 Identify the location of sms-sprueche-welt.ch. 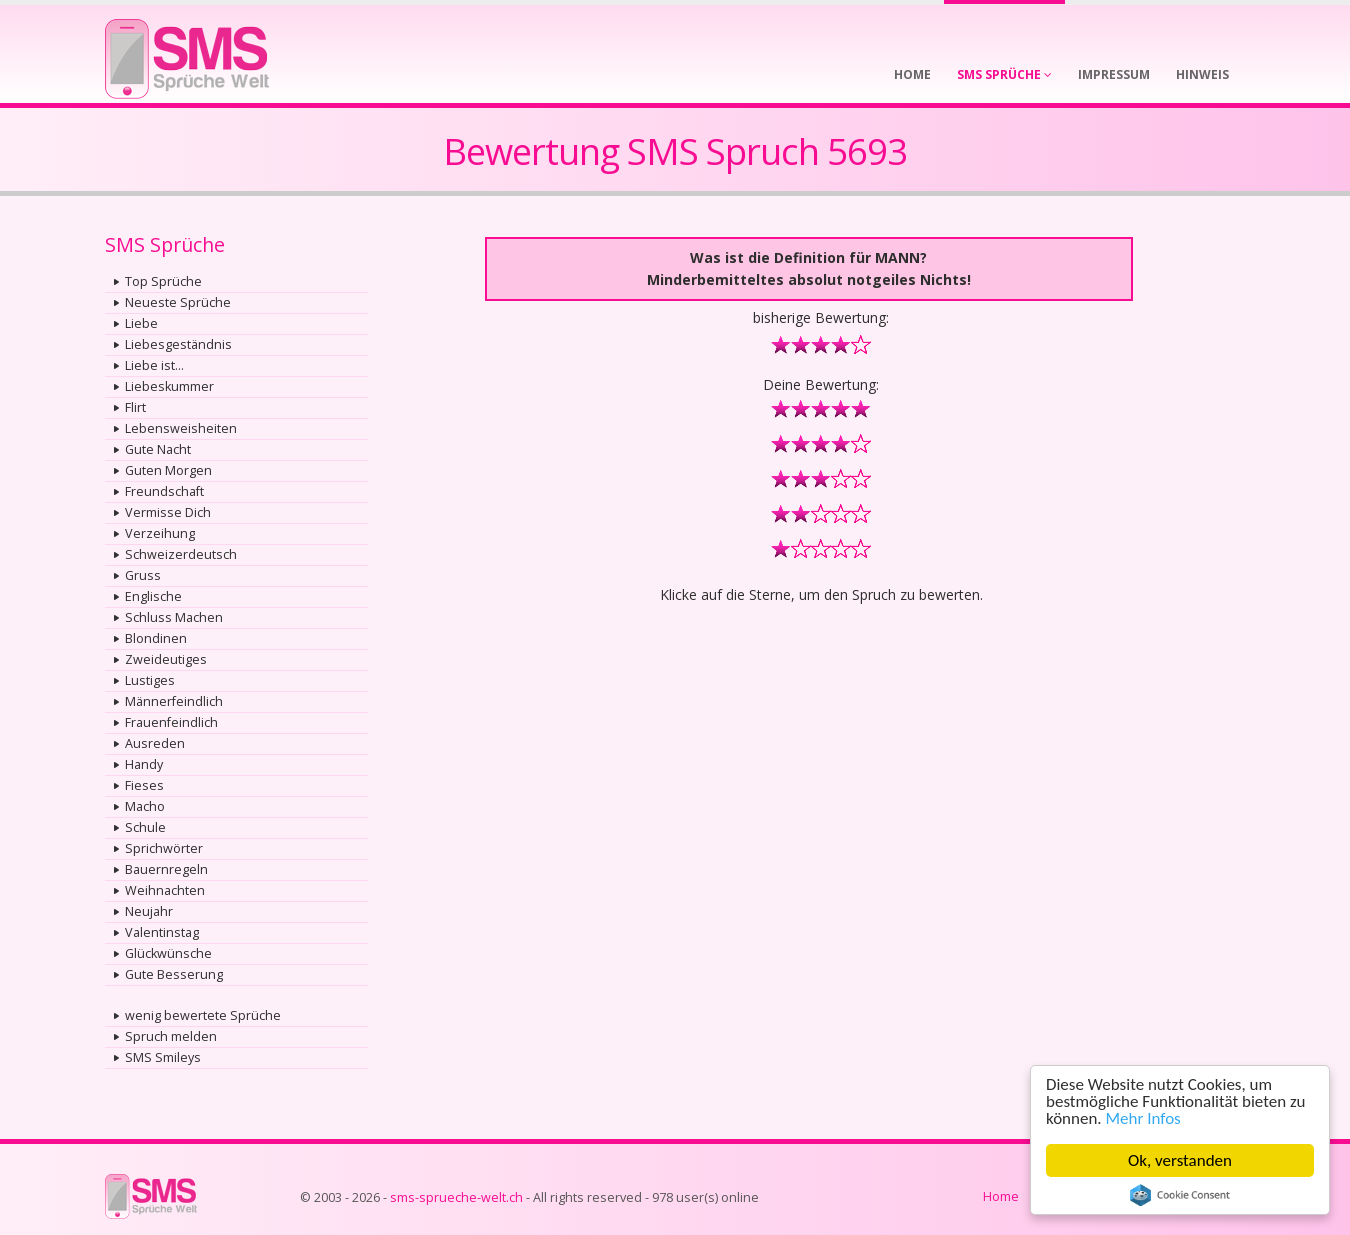
(456, 1197).